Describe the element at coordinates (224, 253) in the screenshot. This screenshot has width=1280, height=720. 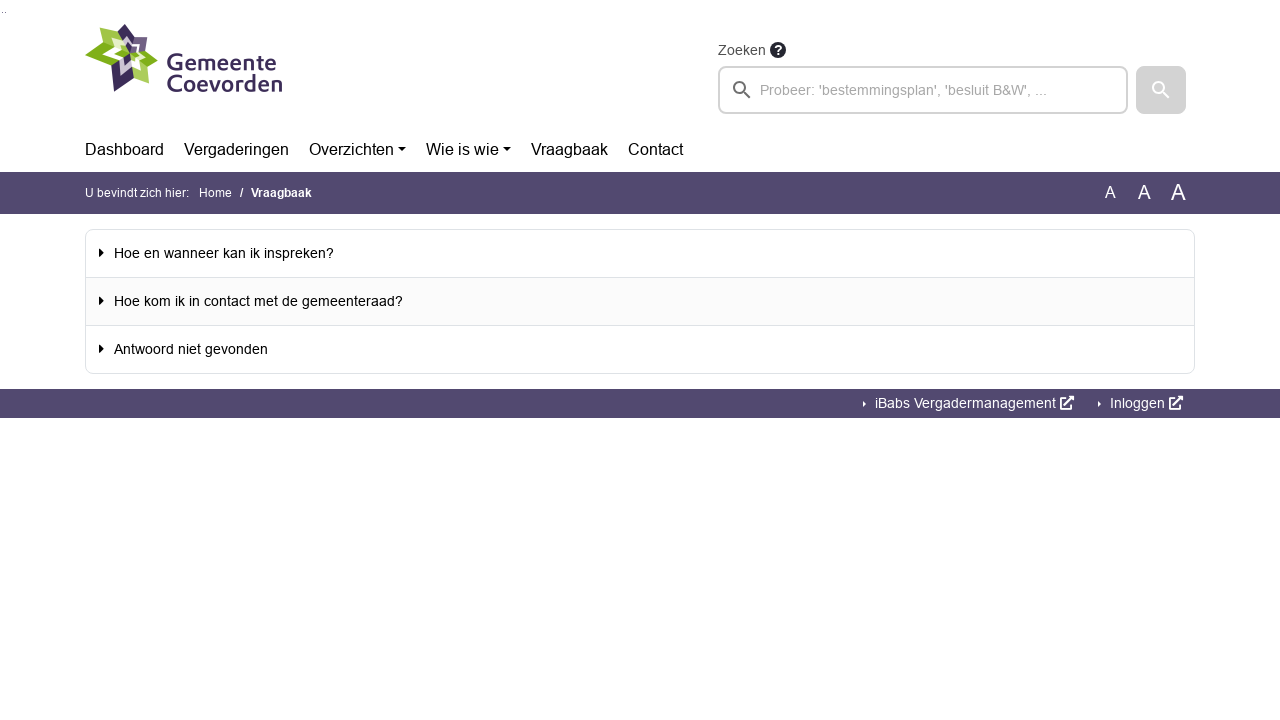
I see `Hoe en wanneer kan ik inspreken?` at that location.